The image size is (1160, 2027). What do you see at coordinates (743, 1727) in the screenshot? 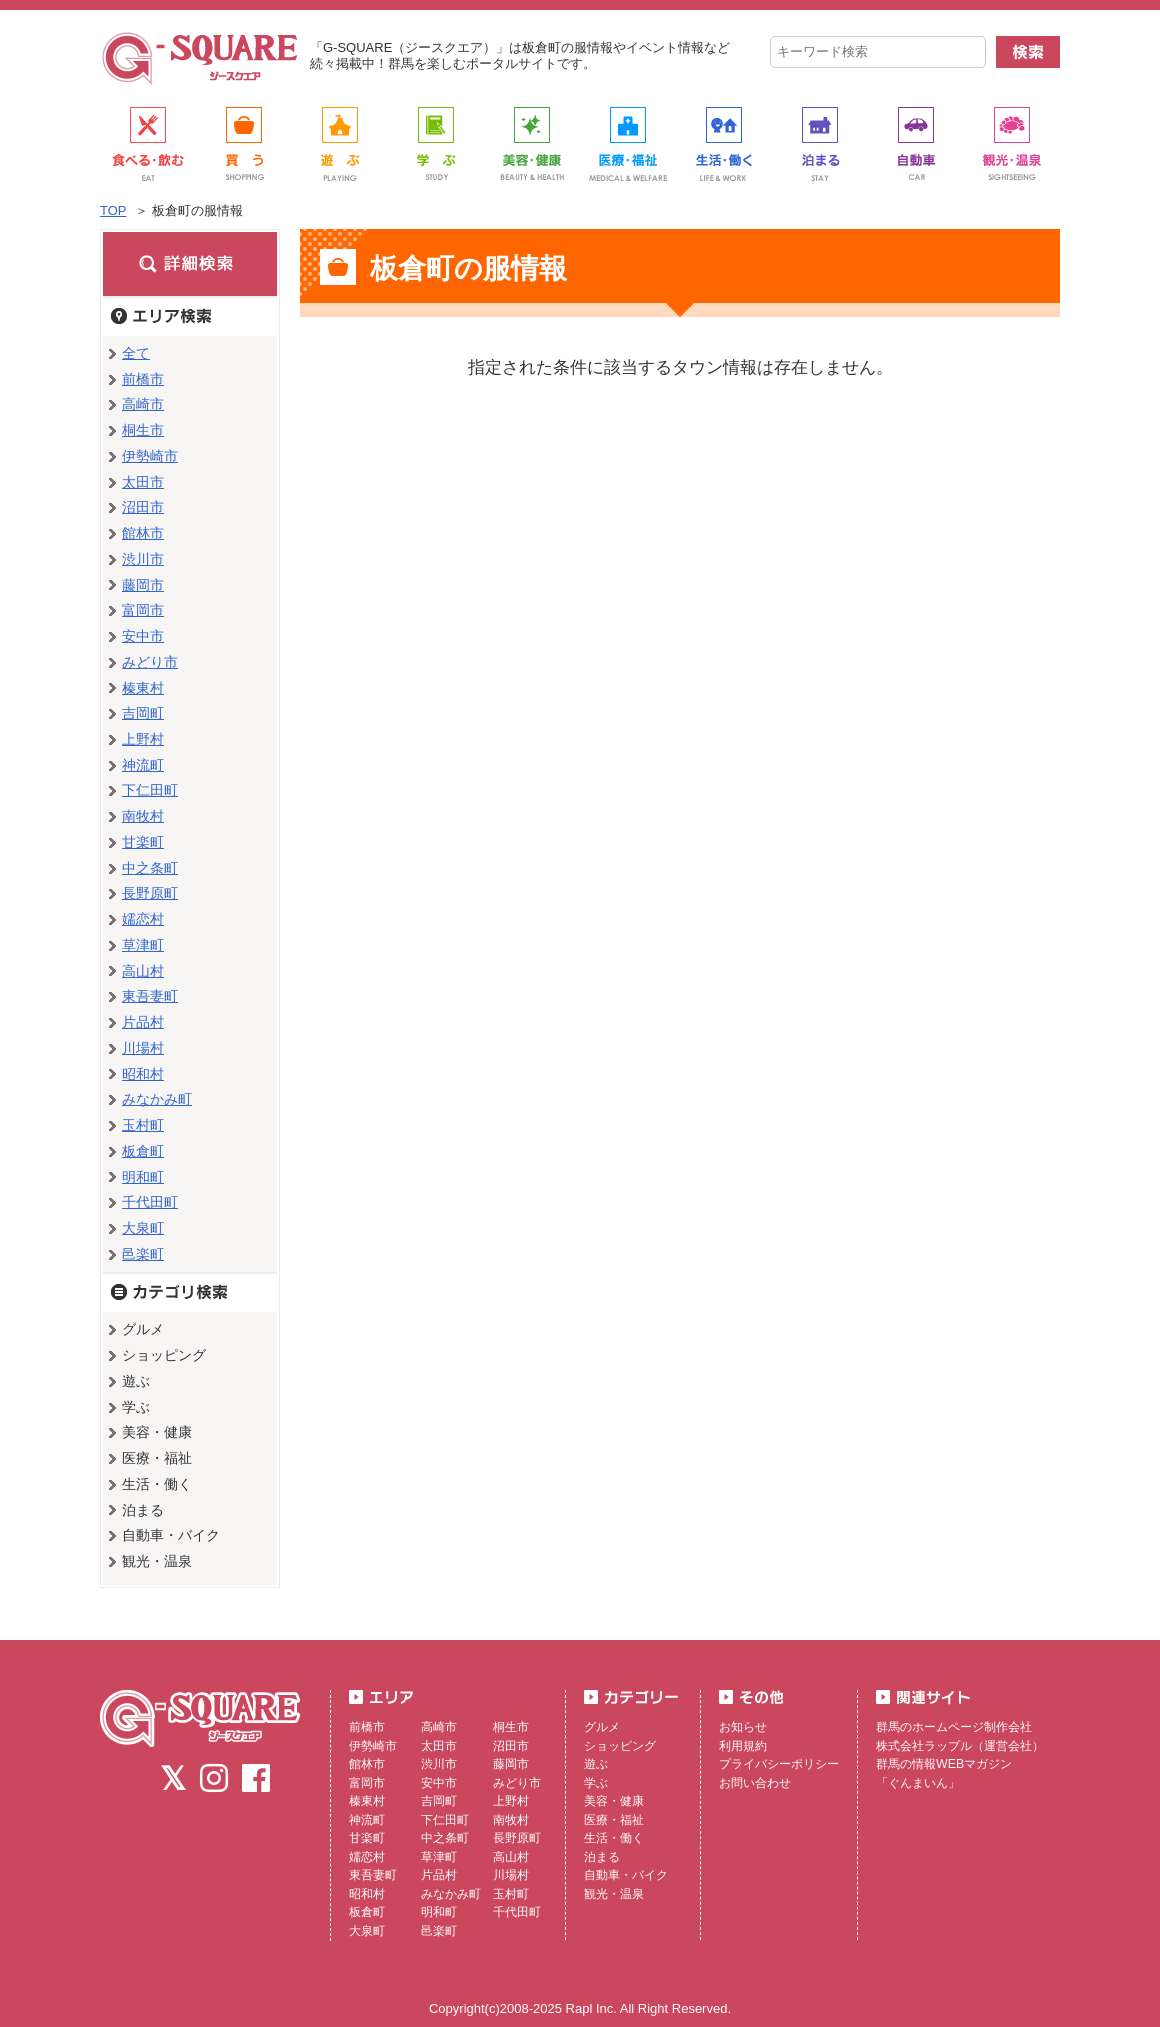
I see `お知らせ` at bounding box center [743, 1727].